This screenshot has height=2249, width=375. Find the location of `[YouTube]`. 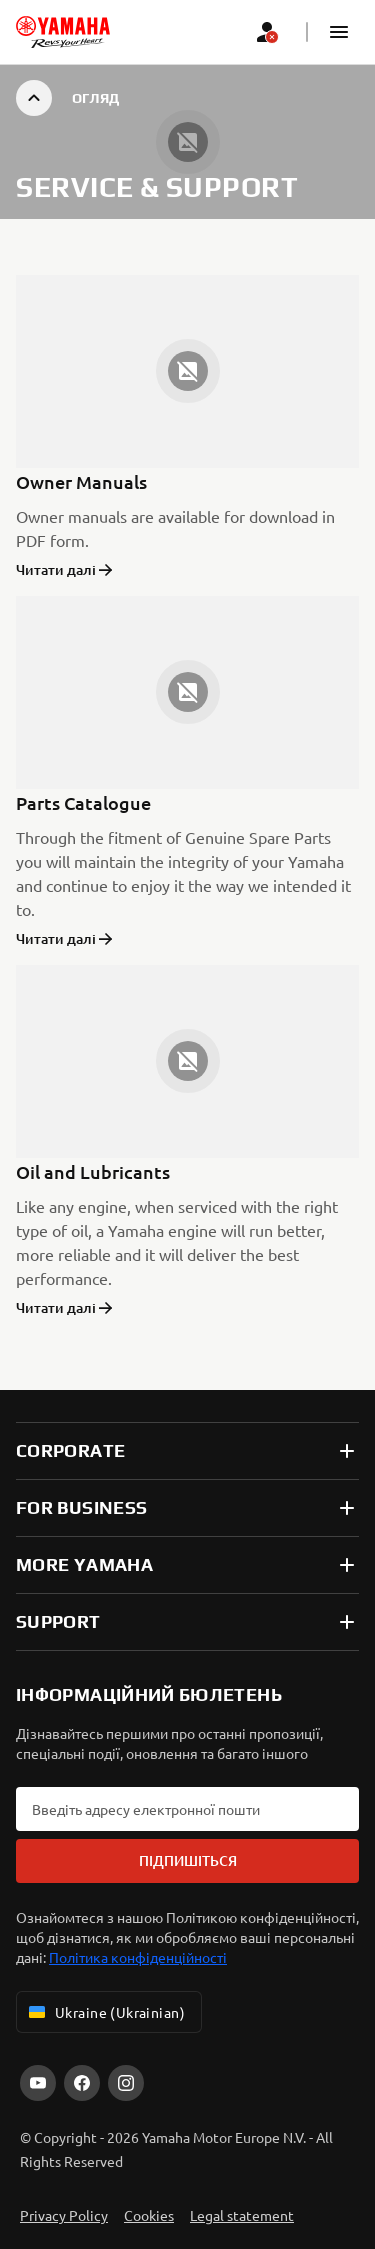

[YouTube] is located at coordinates (38, 2083).